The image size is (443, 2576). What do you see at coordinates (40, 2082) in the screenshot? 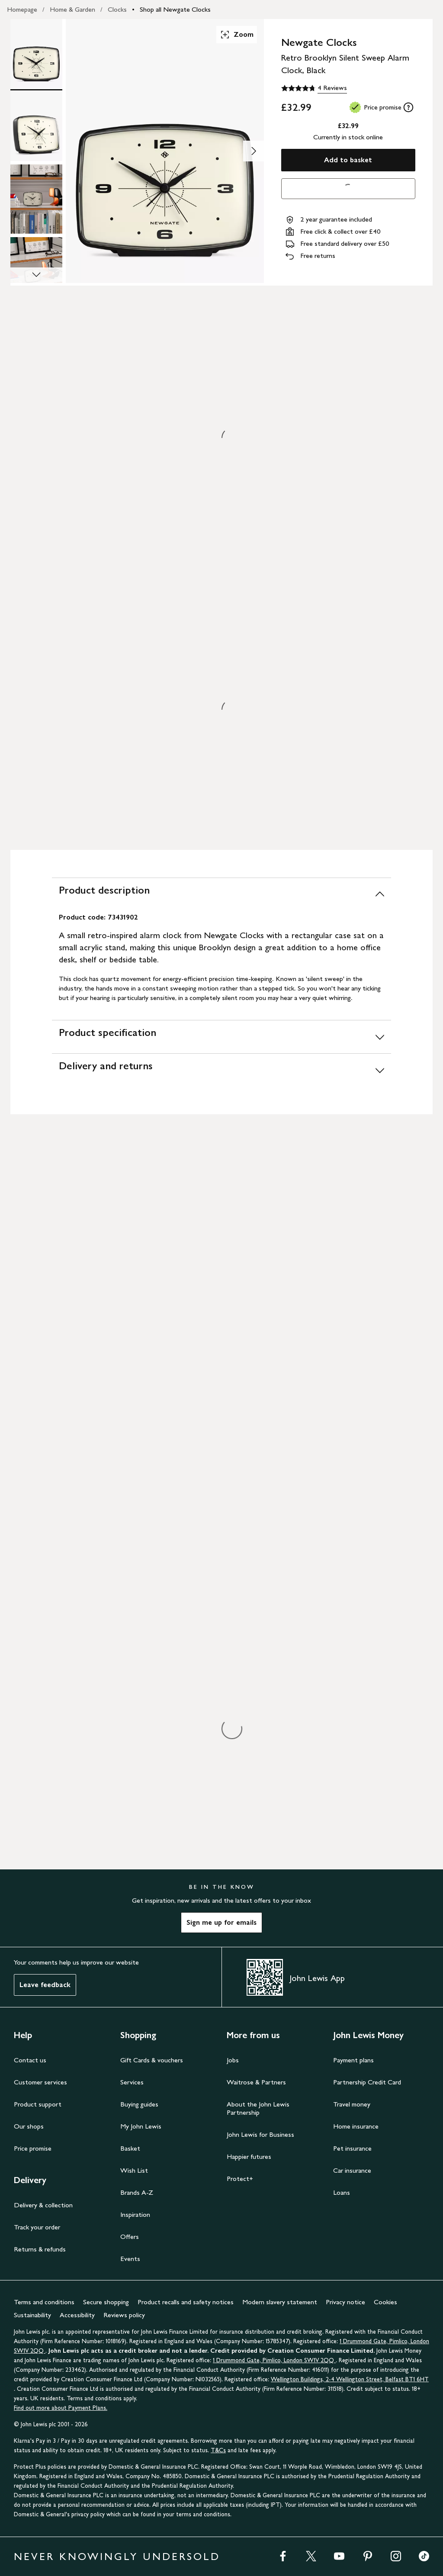
I see `Customer services` at bounding box center [40, 2082].